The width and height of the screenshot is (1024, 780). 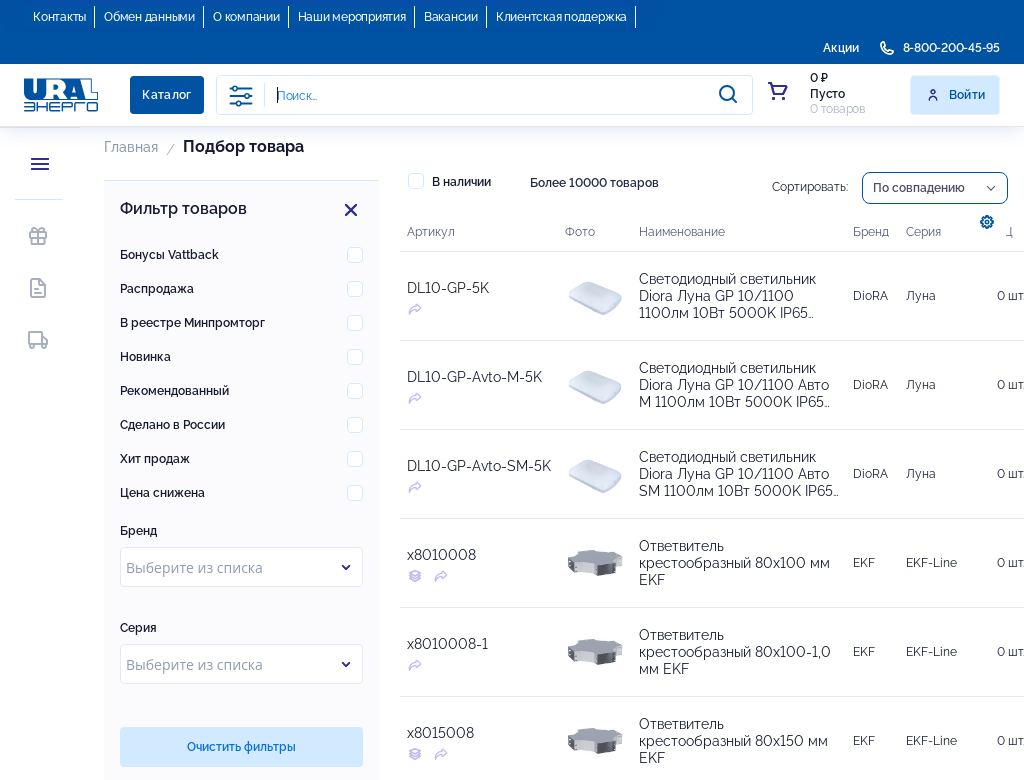 I want to click on Бренд, so click(x=138, y=531).